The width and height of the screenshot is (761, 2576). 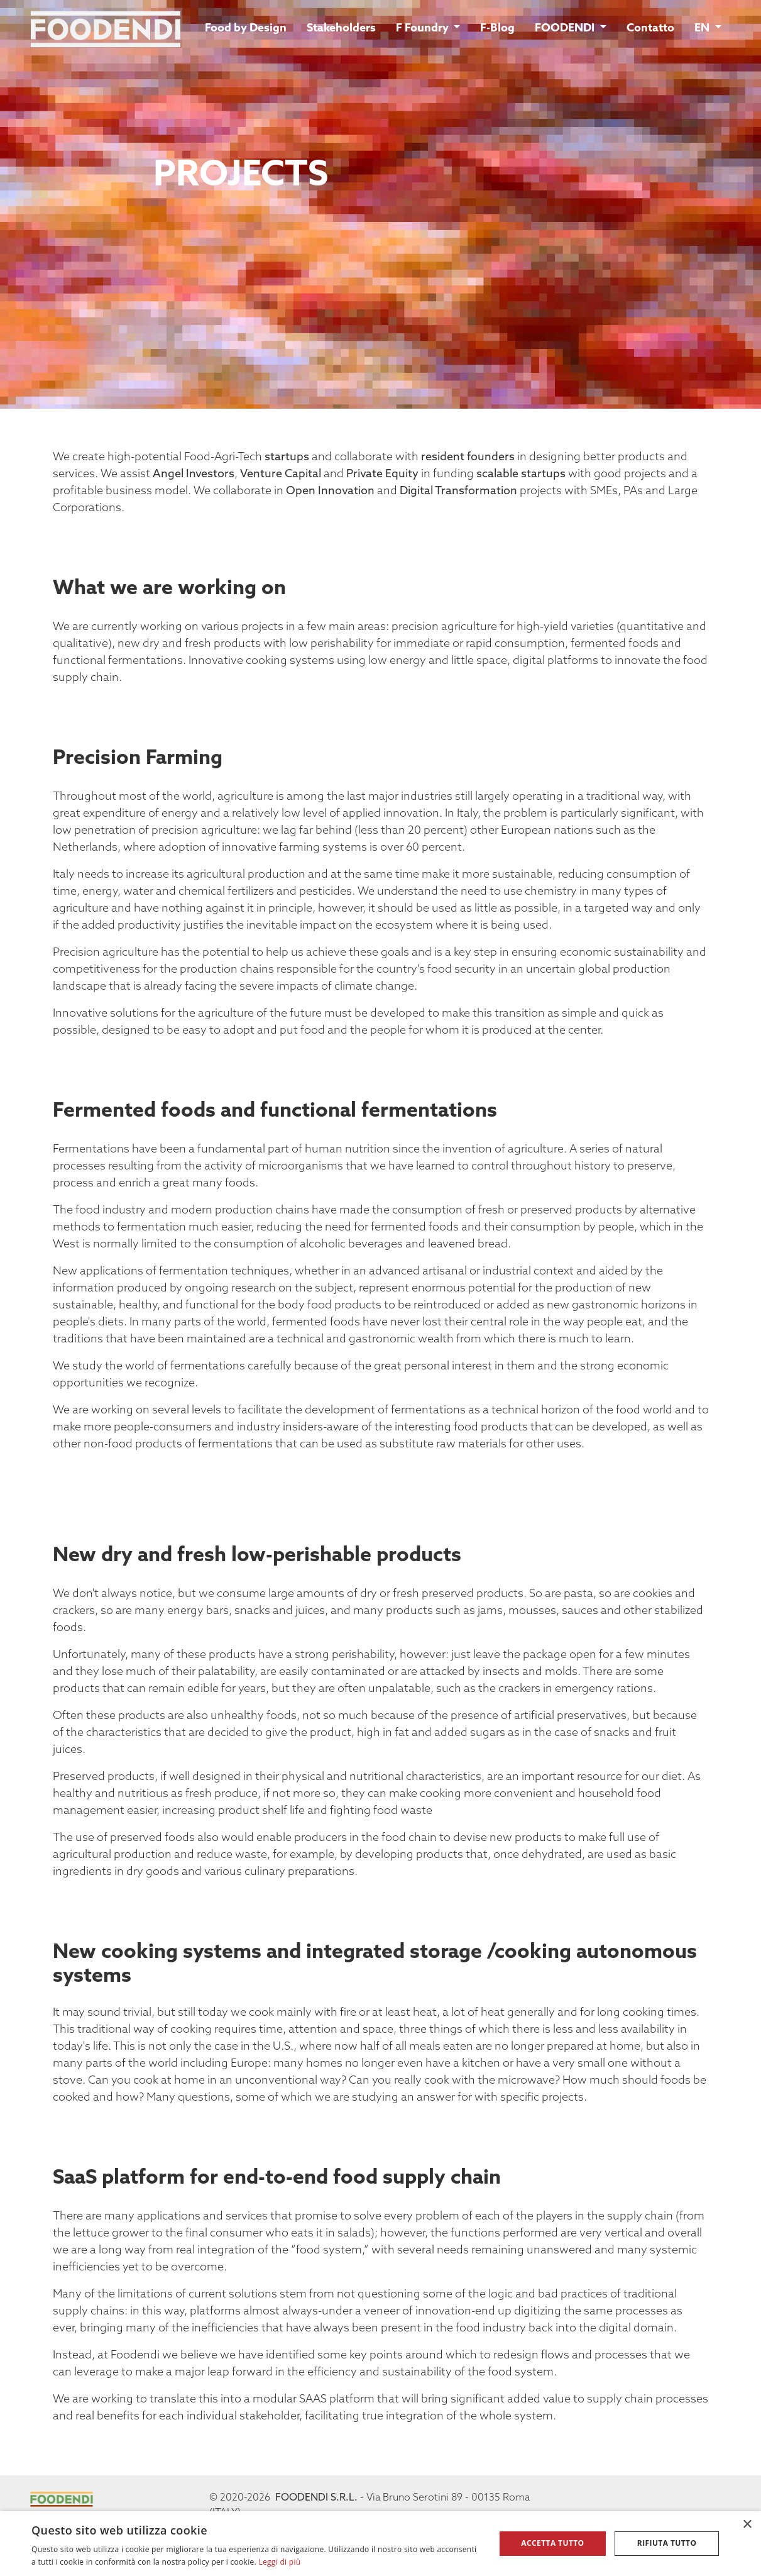 What do you see at coordinates (279, 2562) in the screenshot?
I see `Leggi di più [Leggi di più, opens a new window]` at bounding box center [279, 2562].